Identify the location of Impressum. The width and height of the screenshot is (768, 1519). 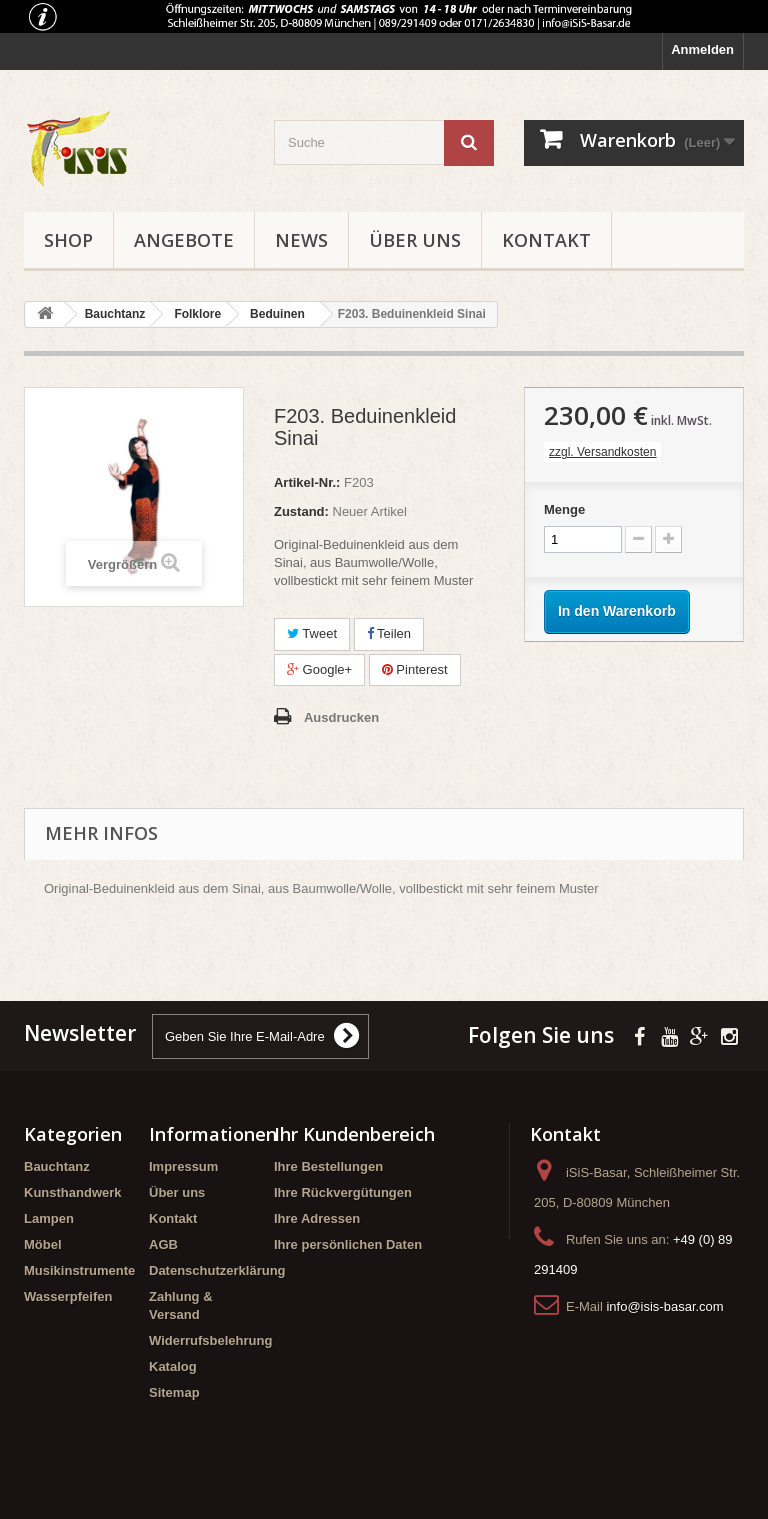
(183, 1166).